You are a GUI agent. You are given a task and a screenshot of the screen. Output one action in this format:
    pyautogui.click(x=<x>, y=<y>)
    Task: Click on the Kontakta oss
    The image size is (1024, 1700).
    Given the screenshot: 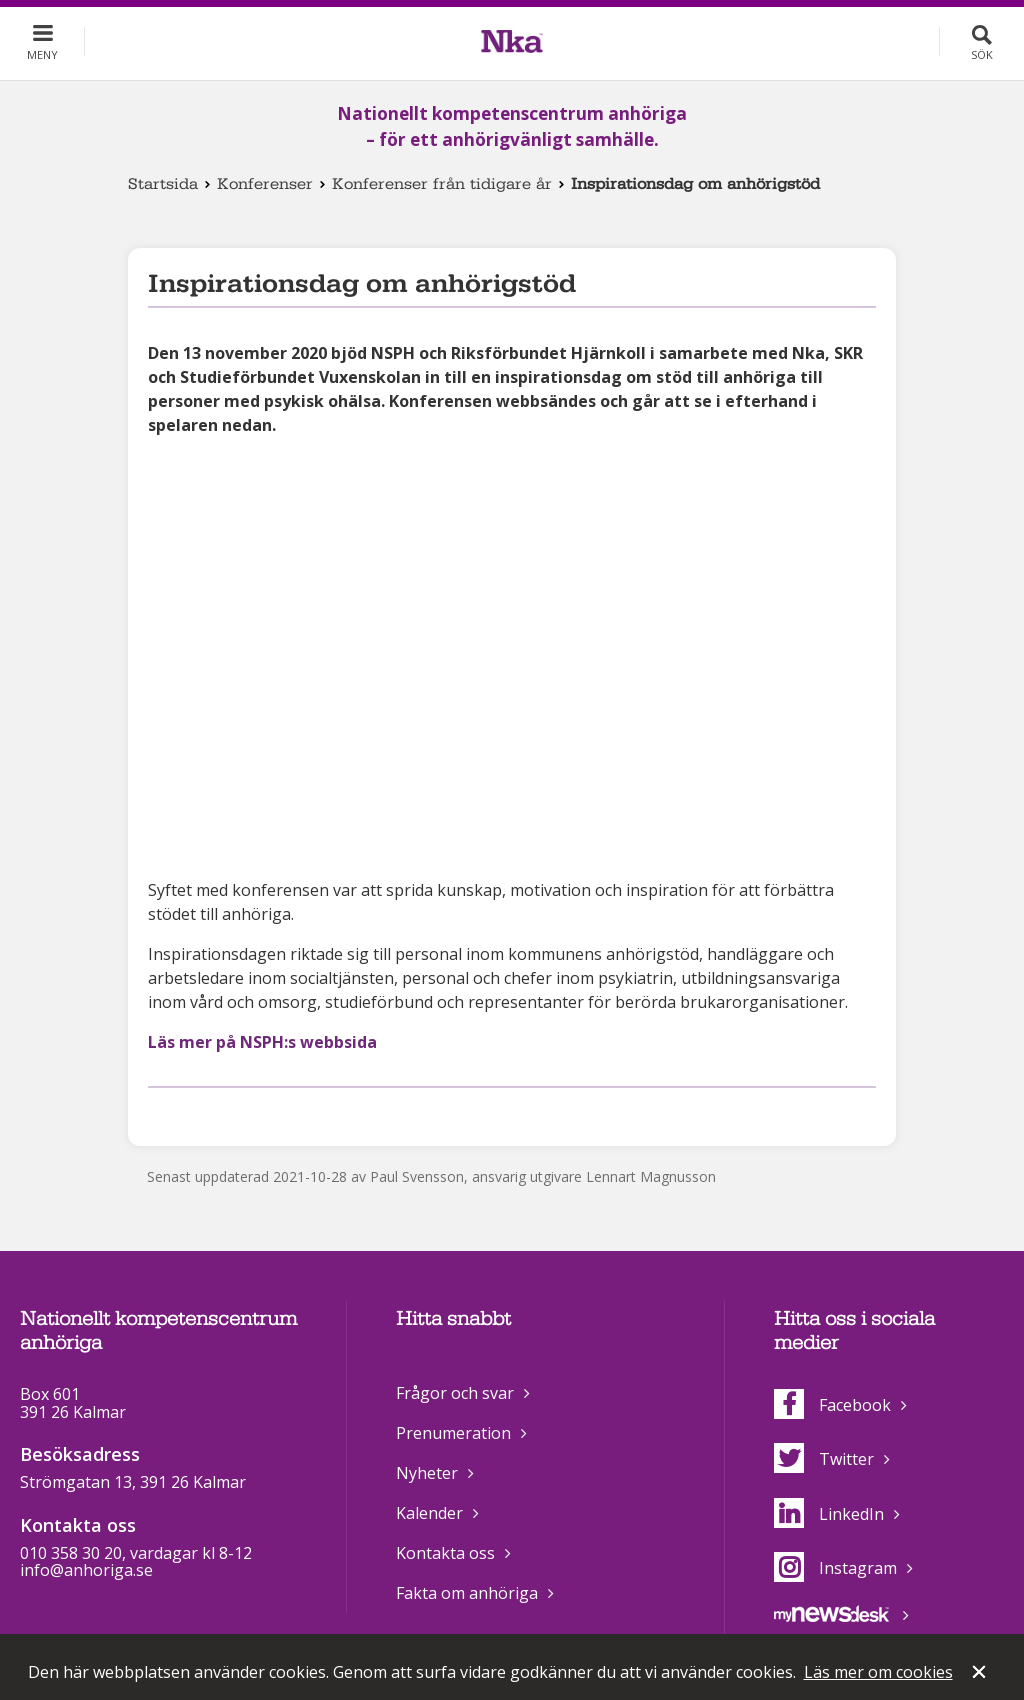 What is the action you would take?
    pyautogui.click(x=445, y=1553)
    